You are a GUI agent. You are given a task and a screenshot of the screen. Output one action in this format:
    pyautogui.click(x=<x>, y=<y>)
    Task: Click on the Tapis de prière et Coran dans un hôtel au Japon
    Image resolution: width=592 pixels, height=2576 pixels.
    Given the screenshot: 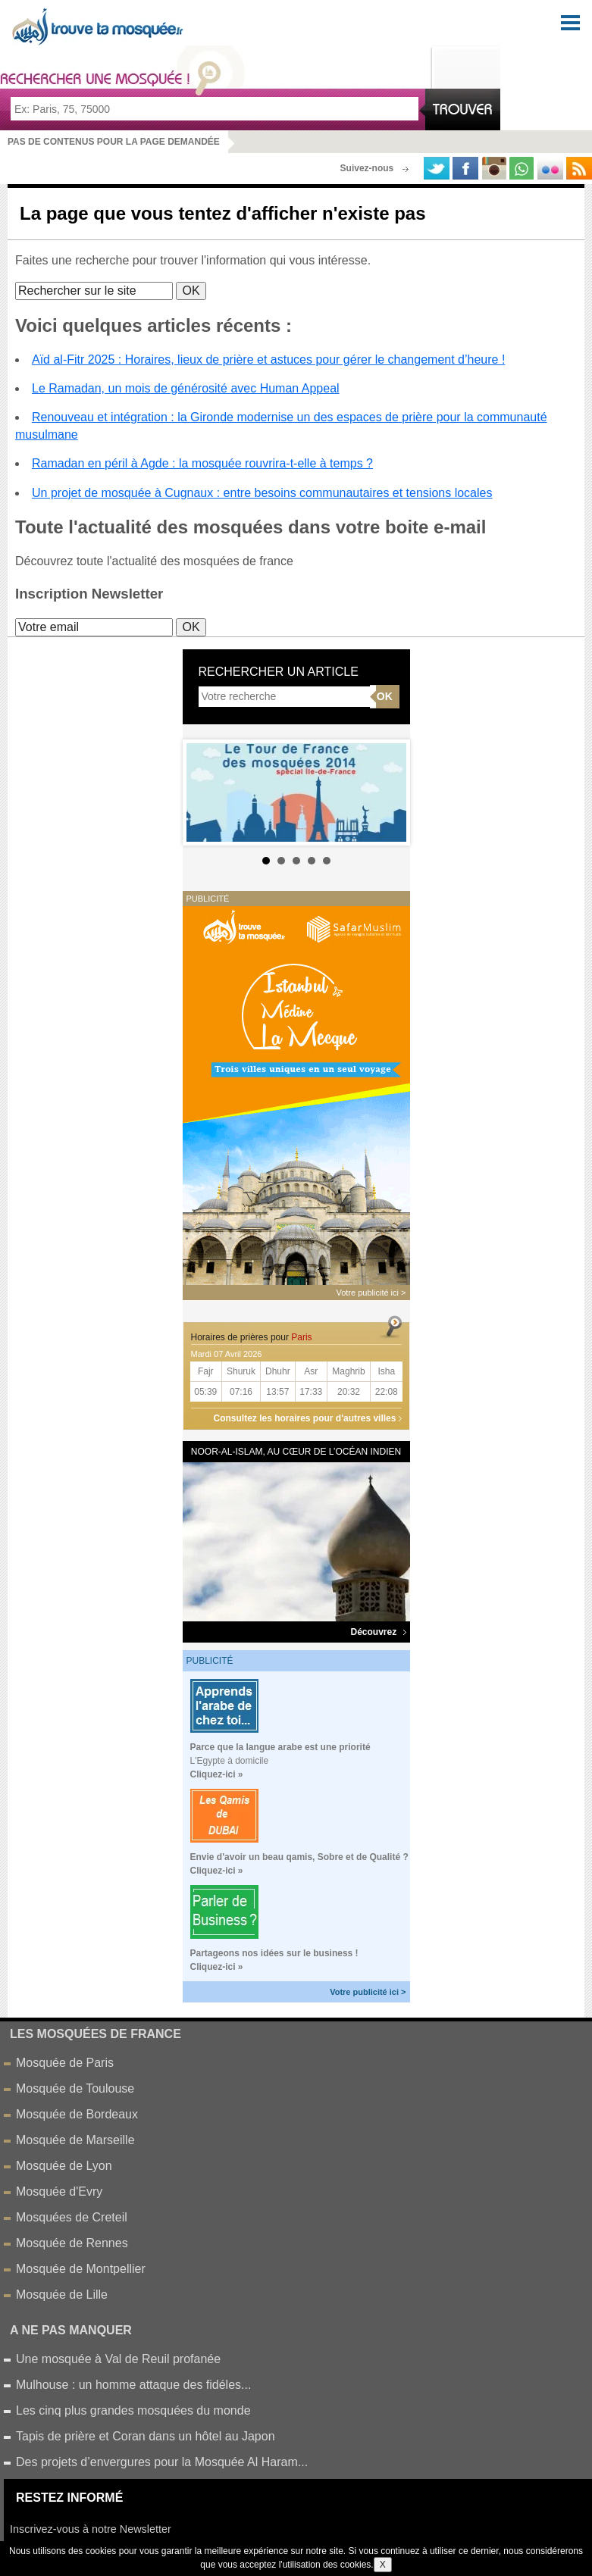 What is the action you would take?
    pyautogui.click(x=145, y=2436)
    